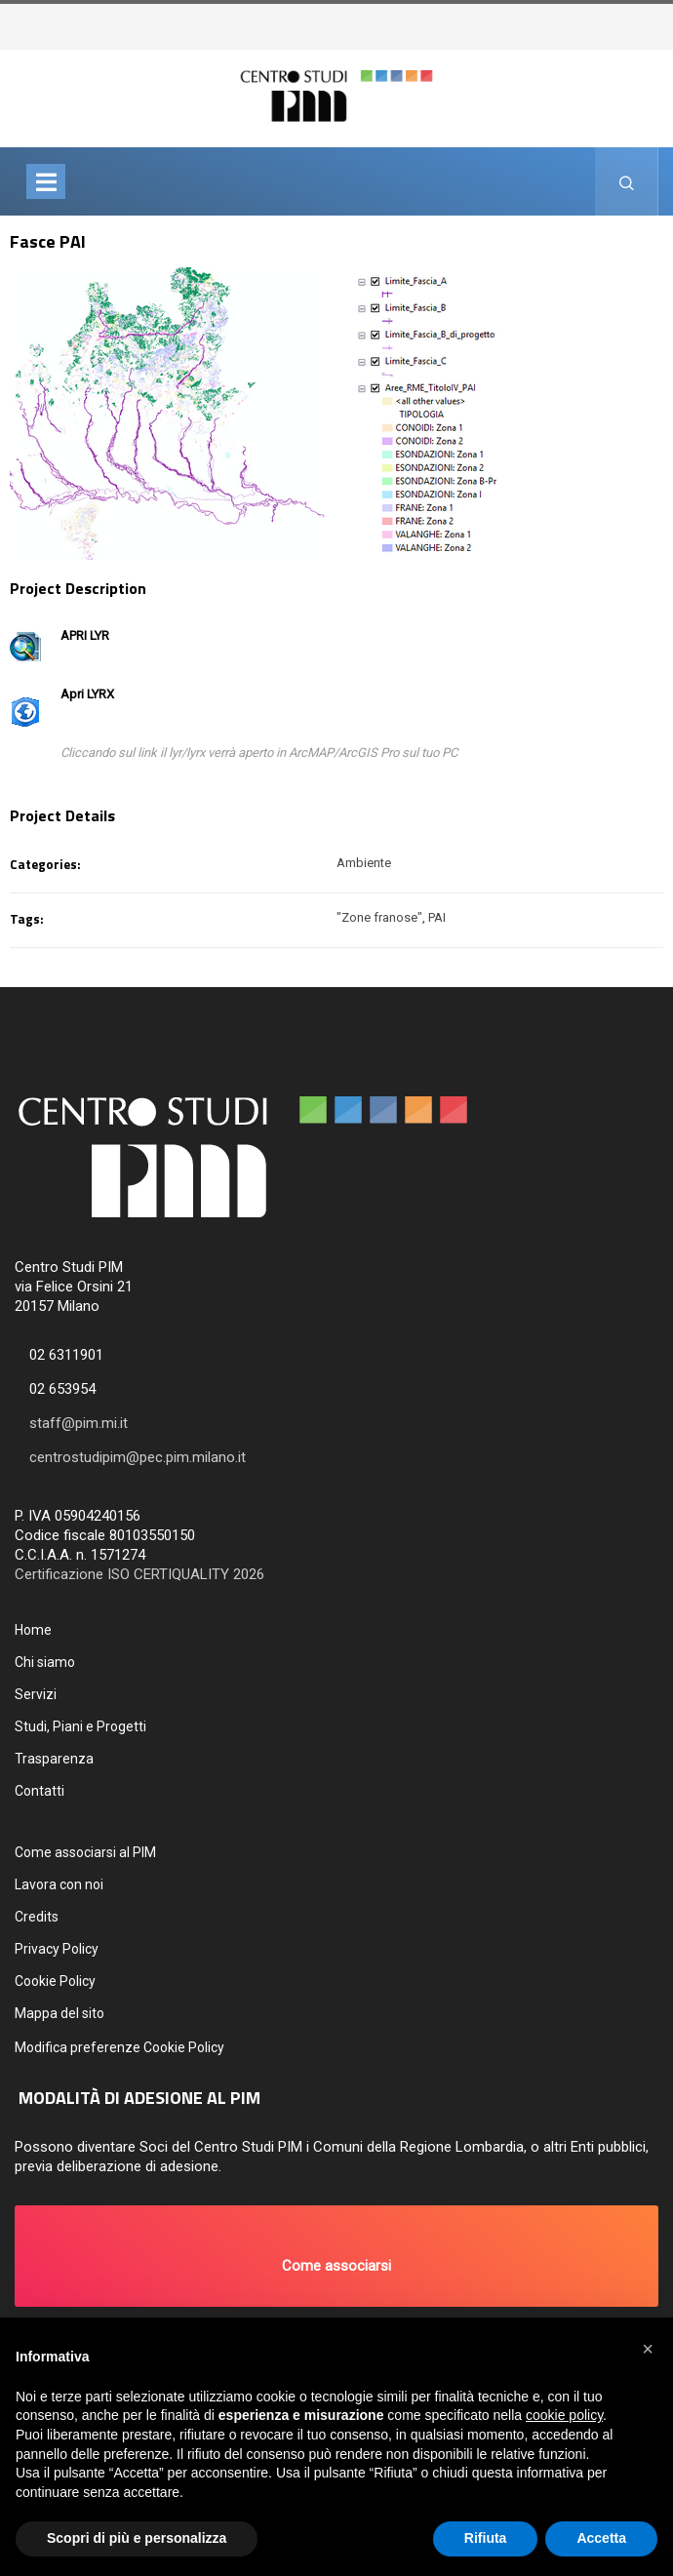 This screenshot has height=2576, width=673. Describe the element at coordinates (137, 1457) in the screenshot. I see `centrostudipim@pec.pim.milano.it` at that location.